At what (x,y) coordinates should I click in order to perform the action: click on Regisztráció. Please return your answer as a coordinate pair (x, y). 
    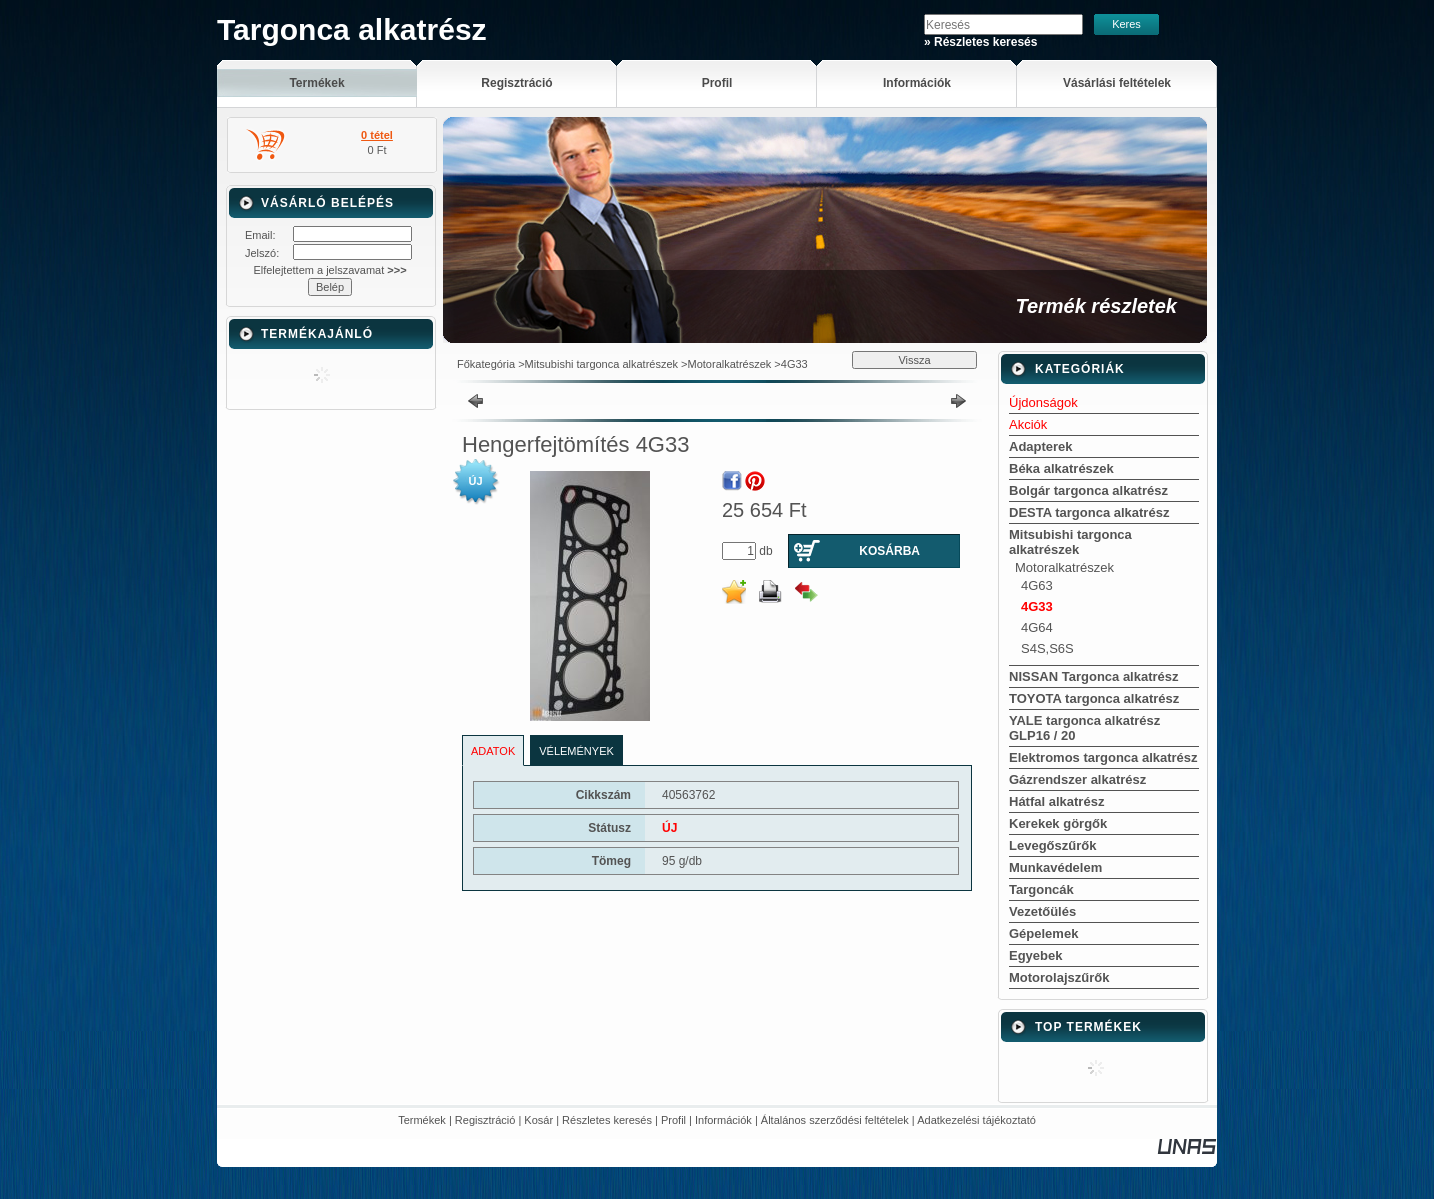
    Looking at the image, I should click on (485, 1120).